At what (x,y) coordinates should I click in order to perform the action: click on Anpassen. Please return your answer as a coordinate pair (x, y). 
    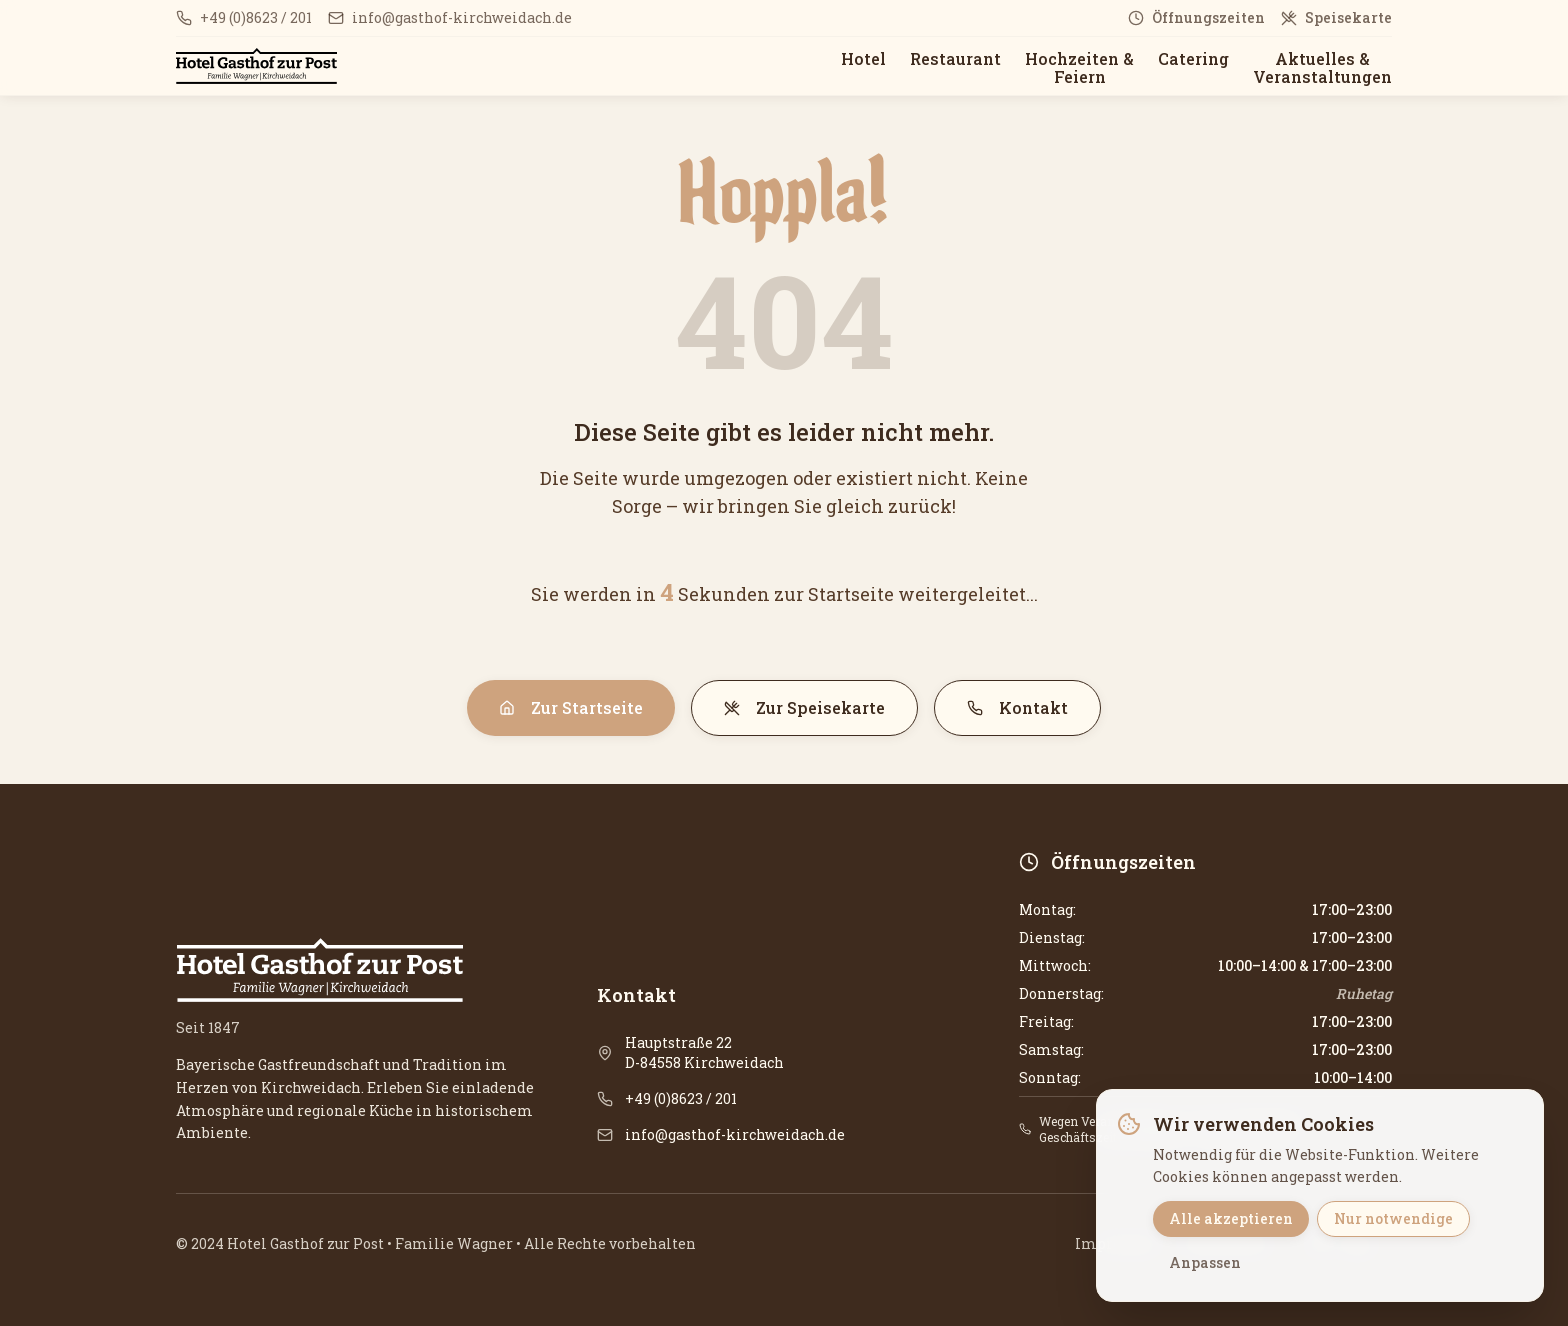
    Looking at the image, I should click on (1205, 1262).